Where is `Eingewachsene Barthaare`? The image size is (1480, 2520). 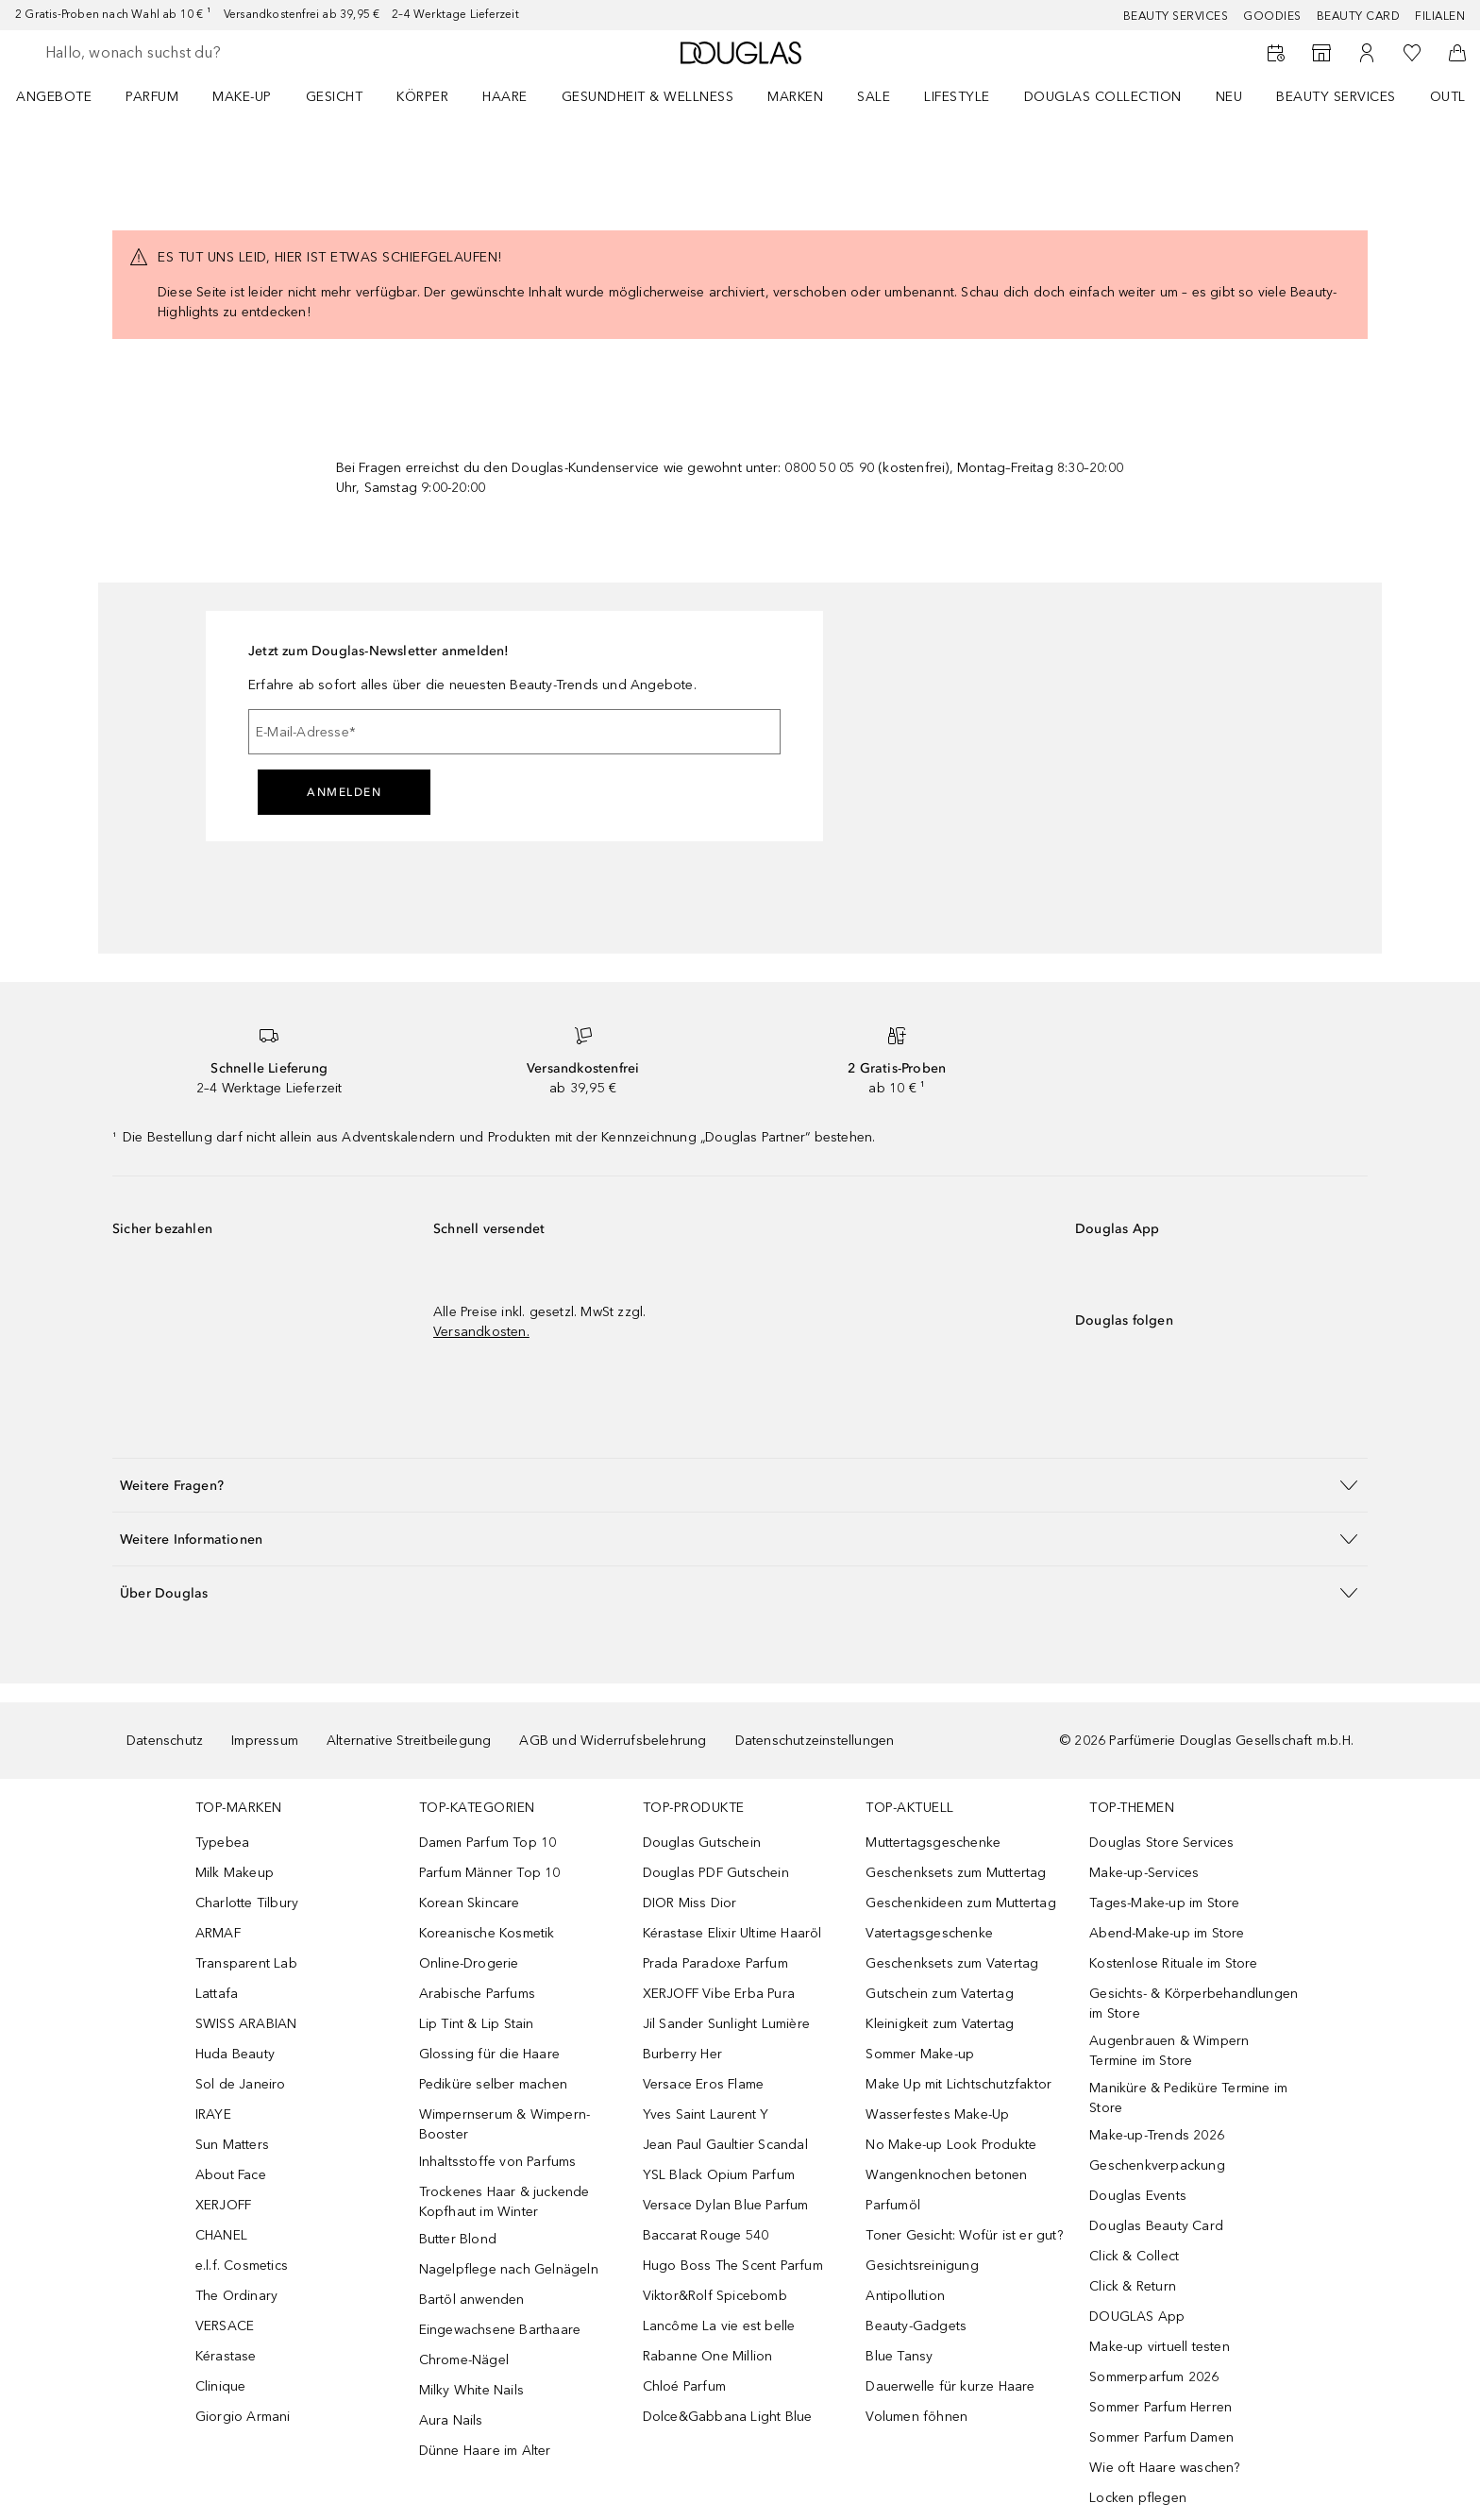 Eingewachsene Barthaare is located at coordinates (500, 2330).